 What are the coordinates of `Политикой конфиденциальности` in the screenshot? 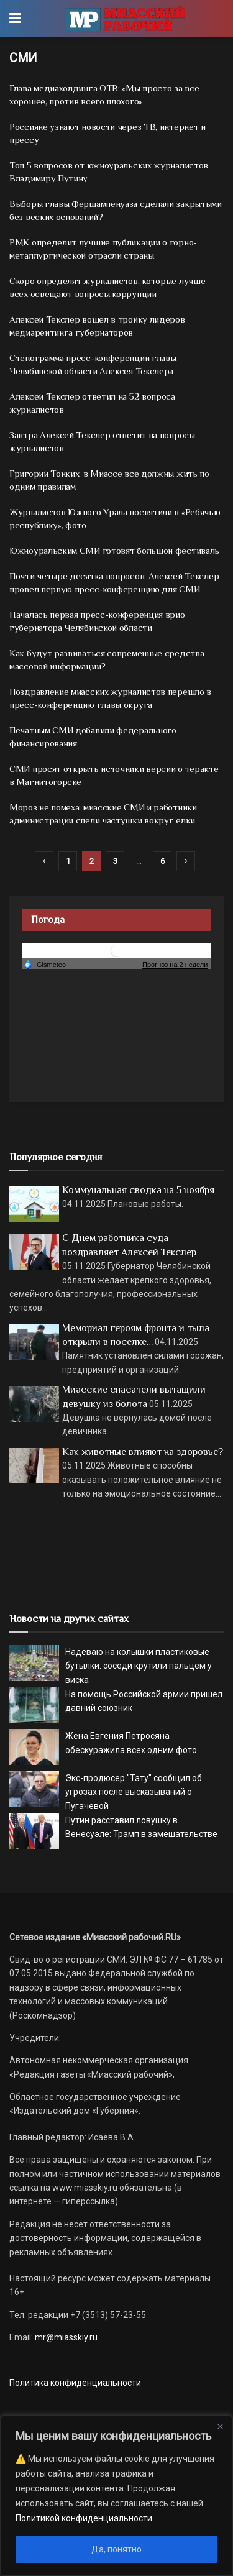 It's located at (84, 2518).